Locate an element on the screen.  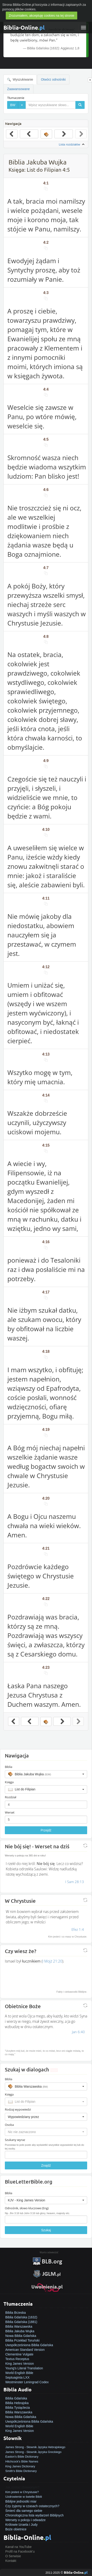
Hitchcock's Bible Names is located at coordinates (21, 2461).